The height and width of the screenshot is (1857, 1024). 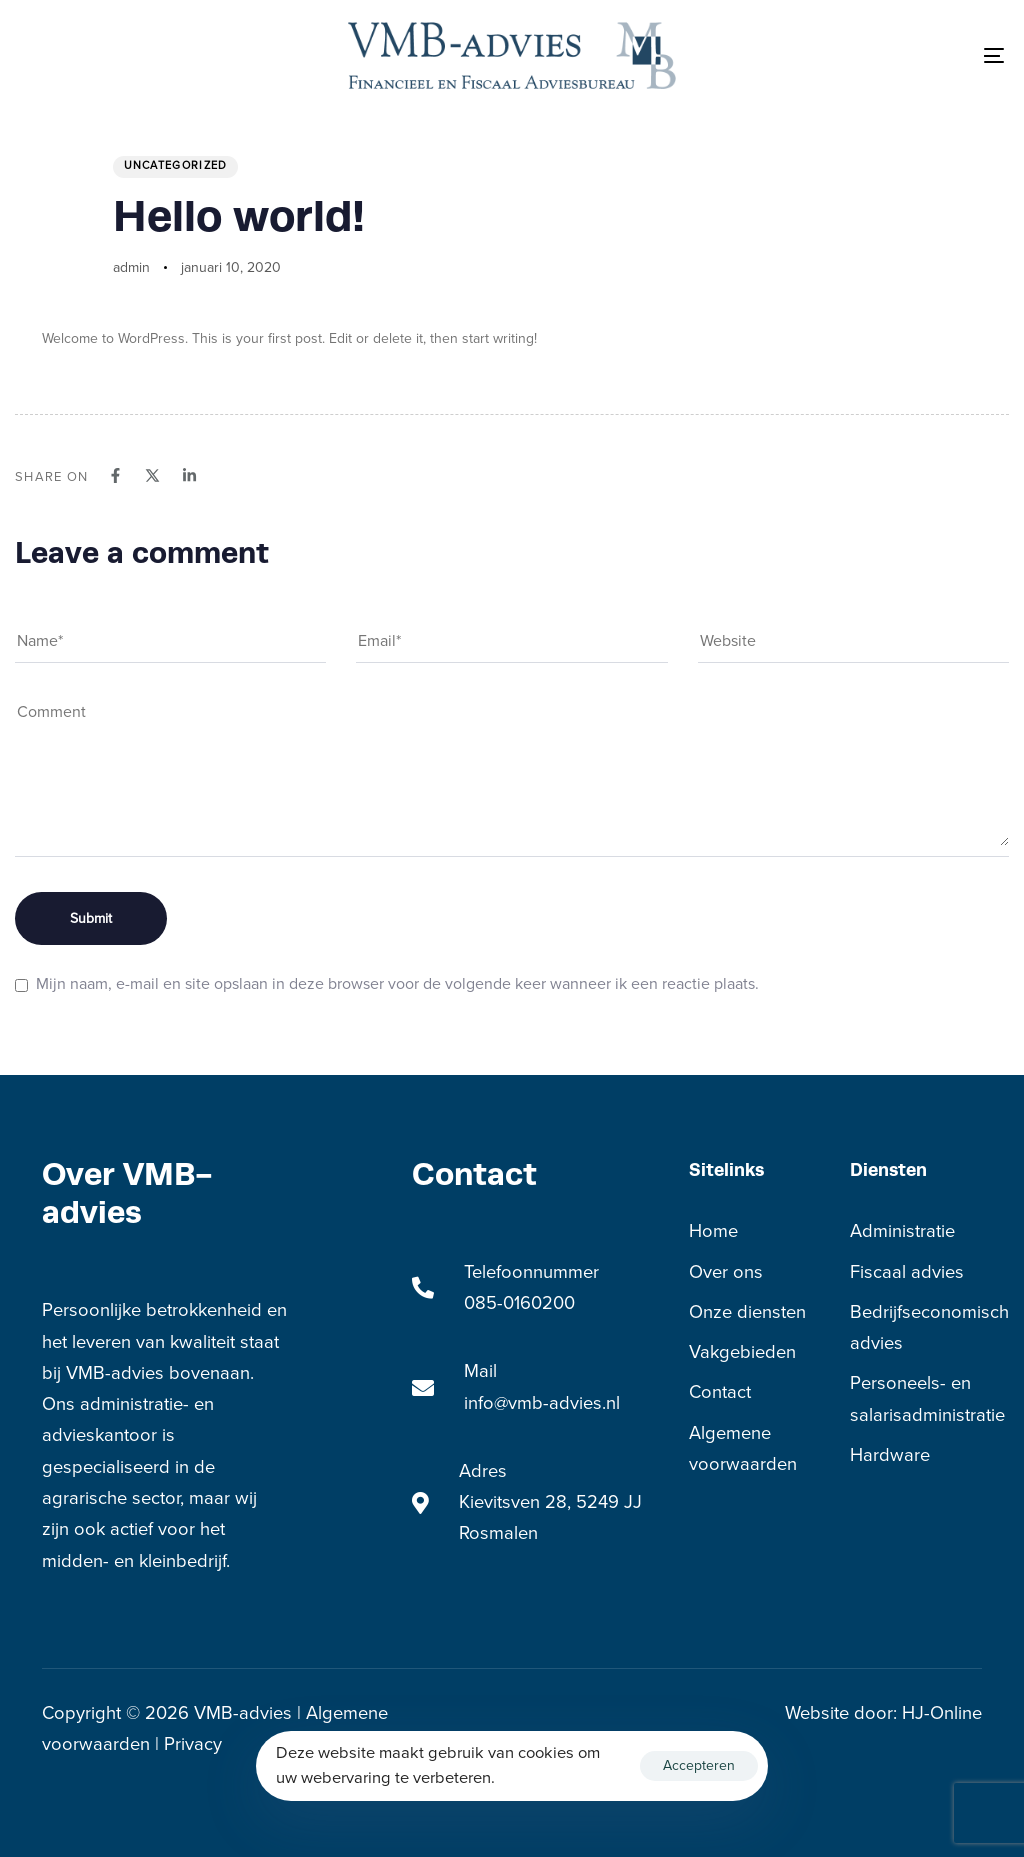 I want to click on Onze diensten, so click(x=747, y=1312).